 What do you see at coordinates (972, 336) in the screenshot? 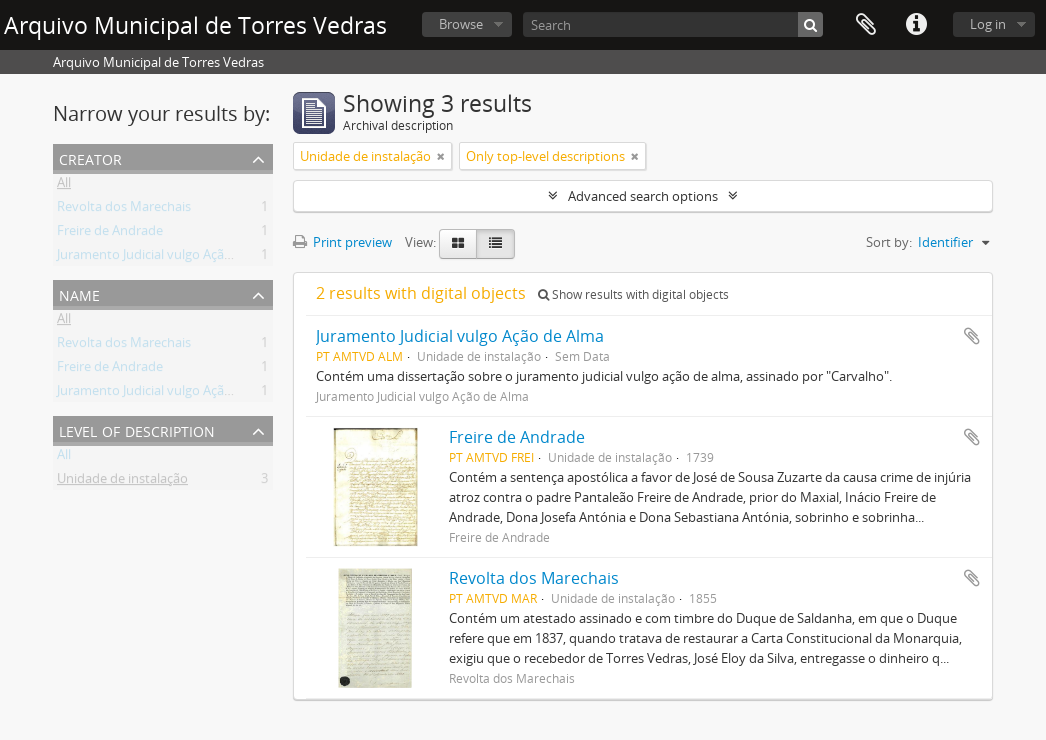
I see `Add to clipboard` at bounding box center [972, 336].